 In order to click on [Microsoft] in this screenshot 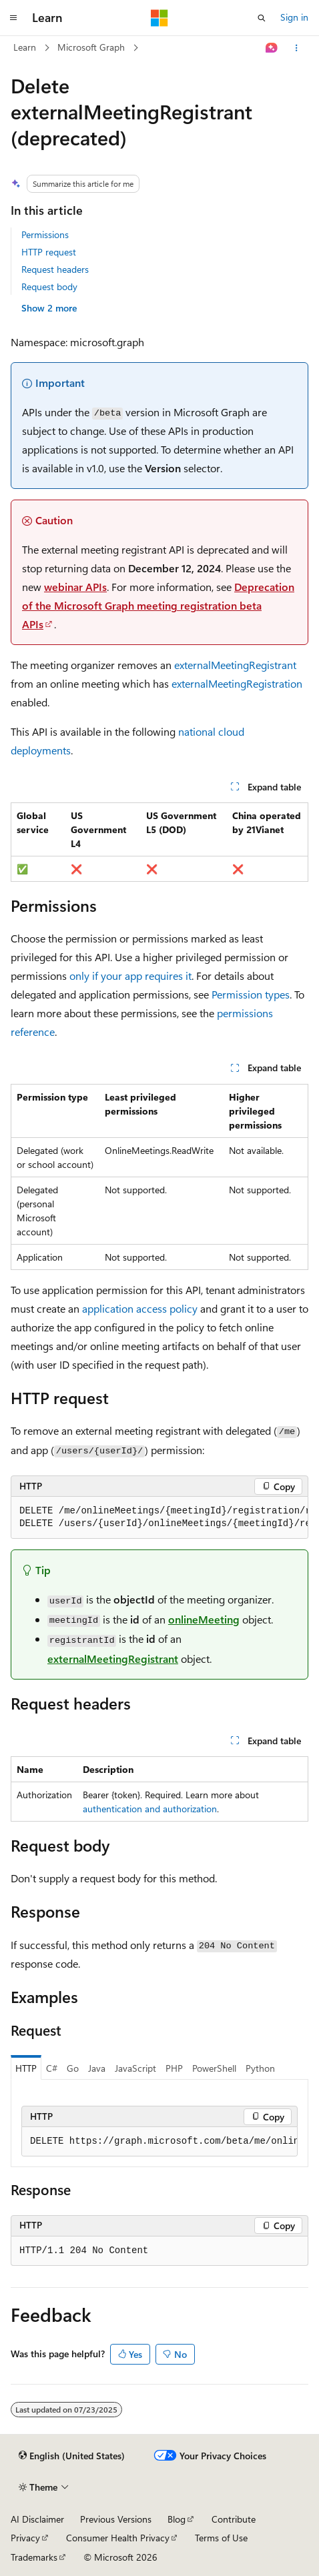, I will do `click(159, 18)`.